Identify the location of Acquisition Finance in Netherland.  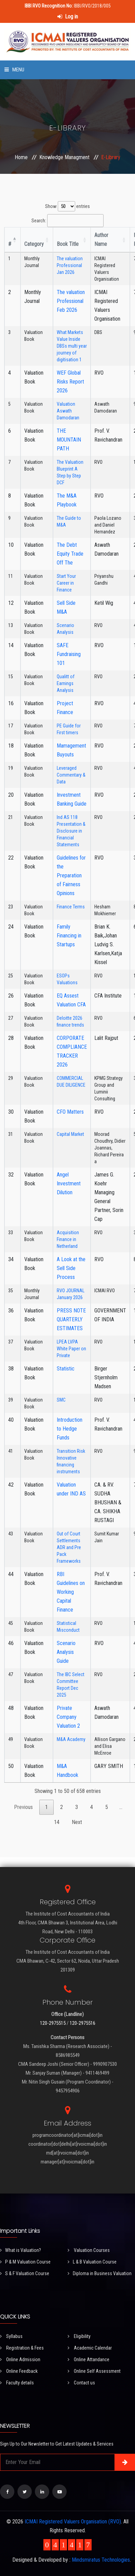
(68, 1239).